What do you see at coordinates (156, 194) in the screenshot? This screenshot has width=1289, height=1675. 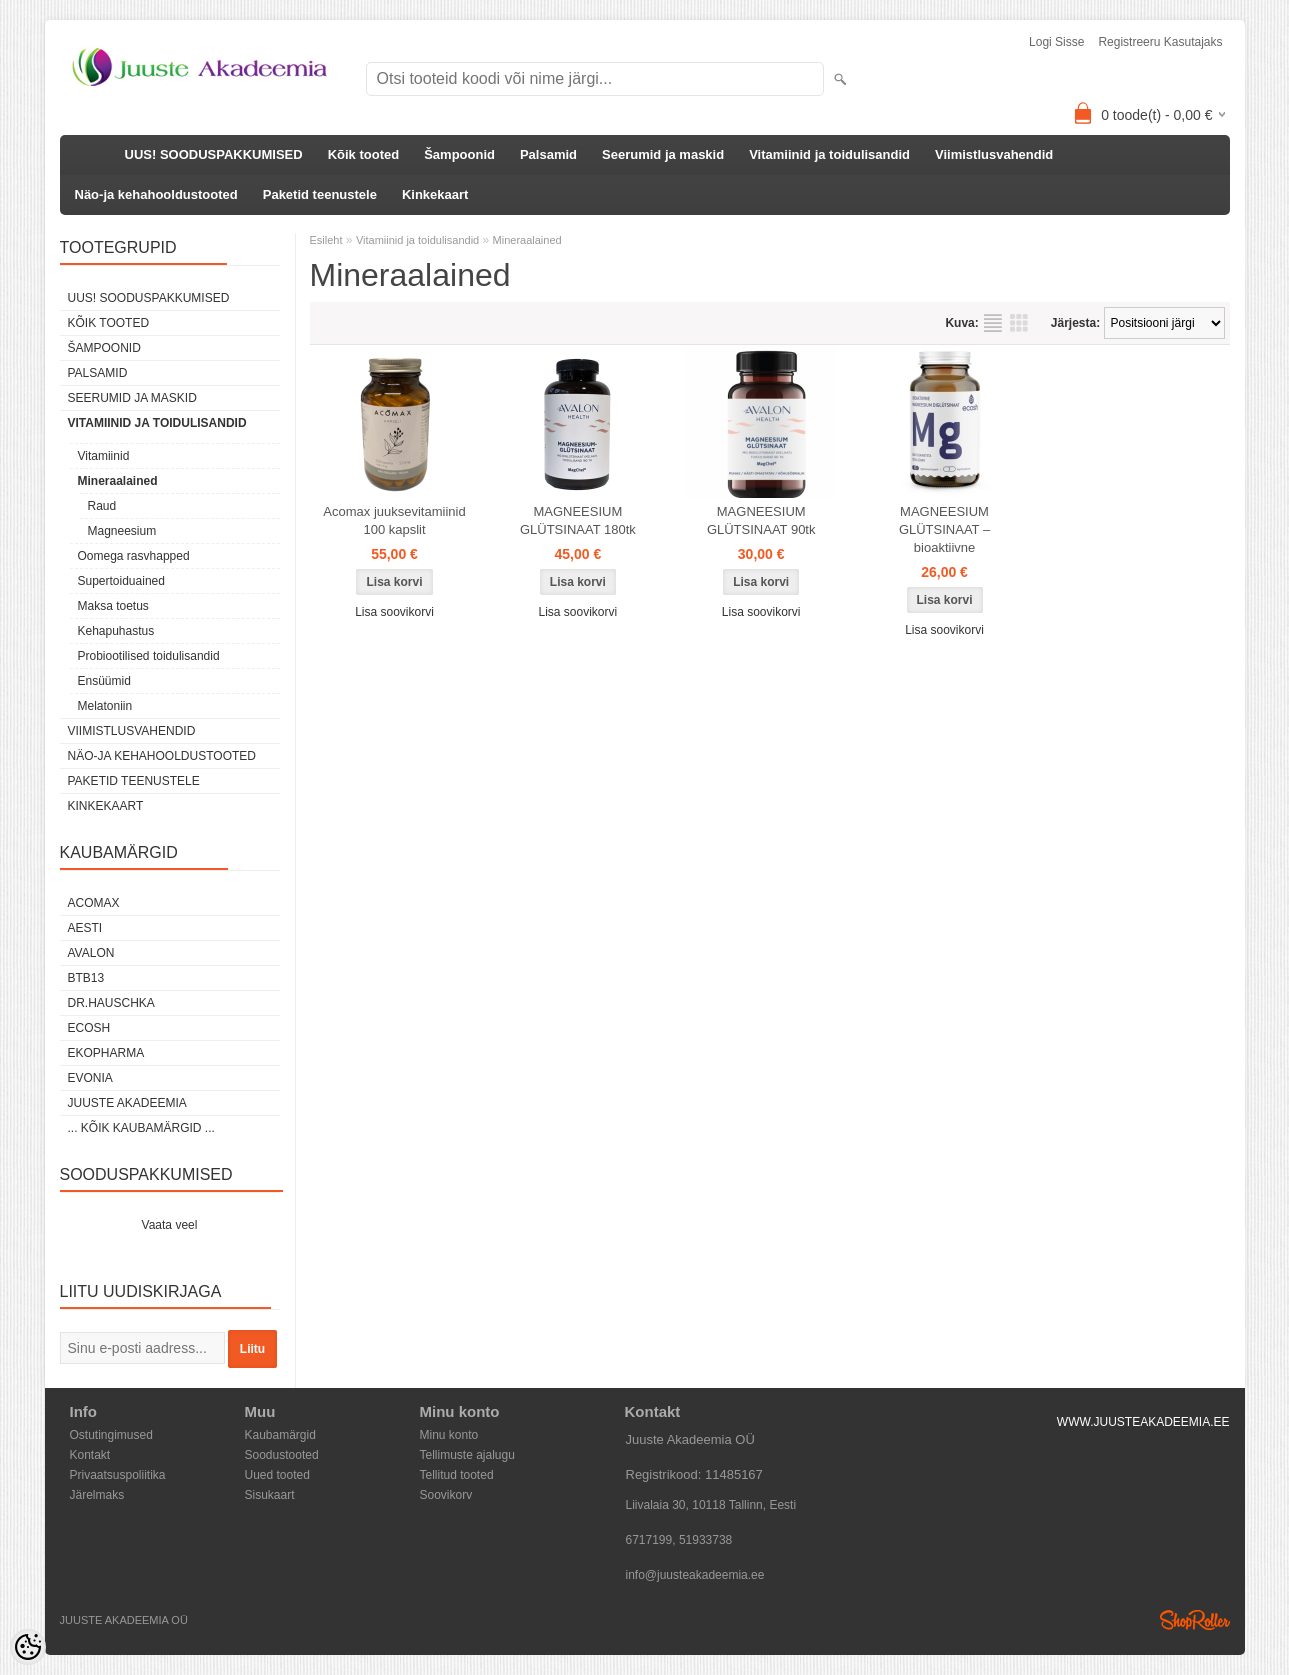 I see `Näo-ja kehahooldustooted` at bounding box center [156, 194].